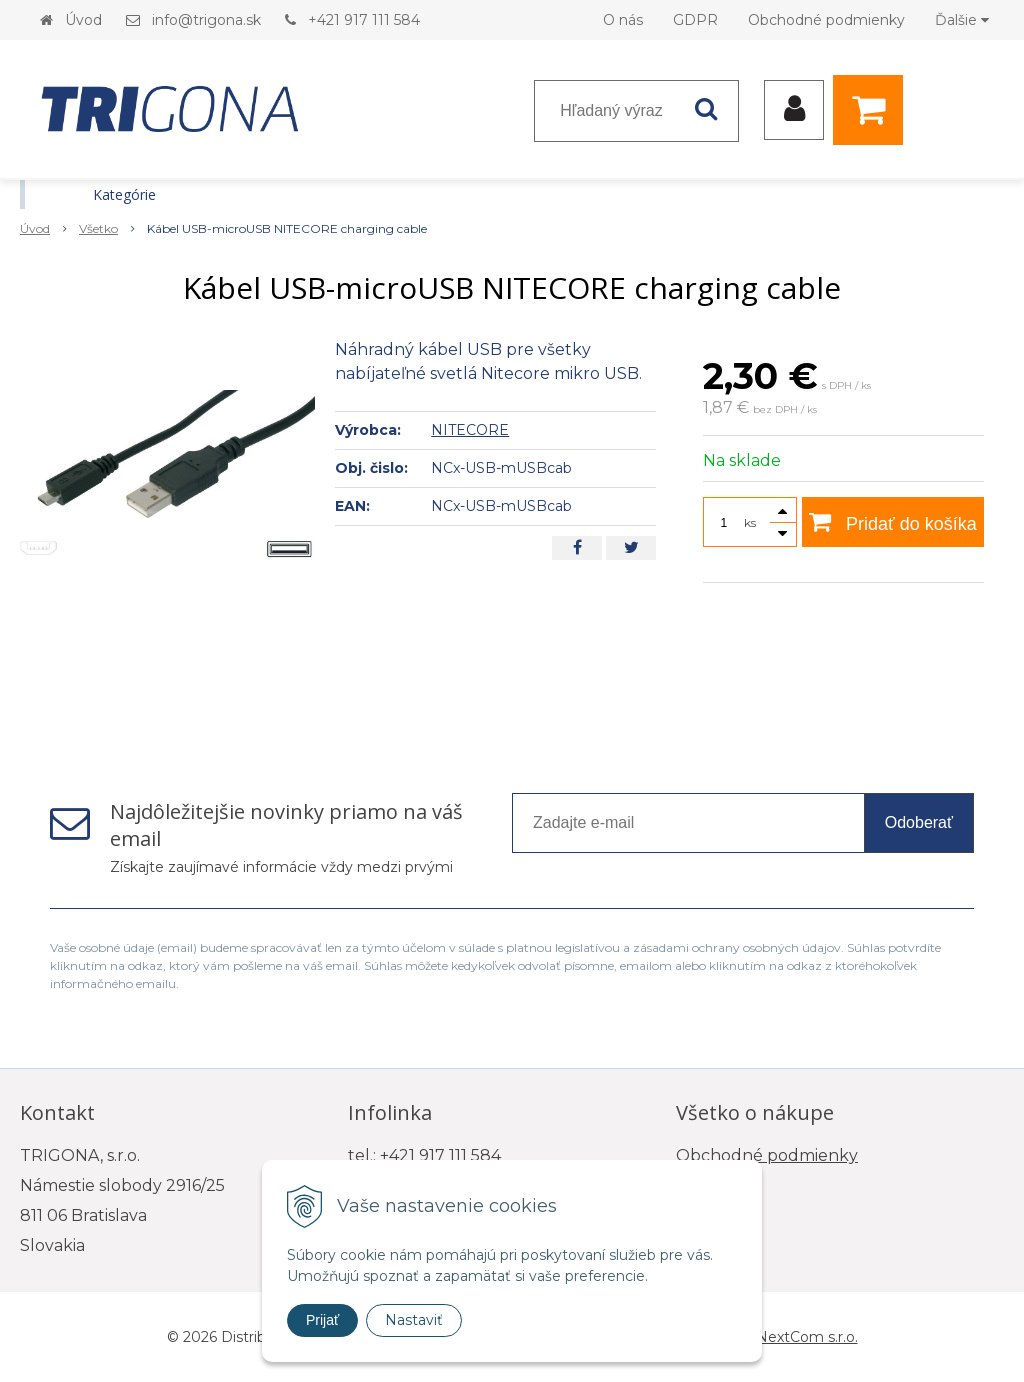 The height and width of the screenshot is (1382, 1024). I want to click on NITECORE, so click(470, 430).